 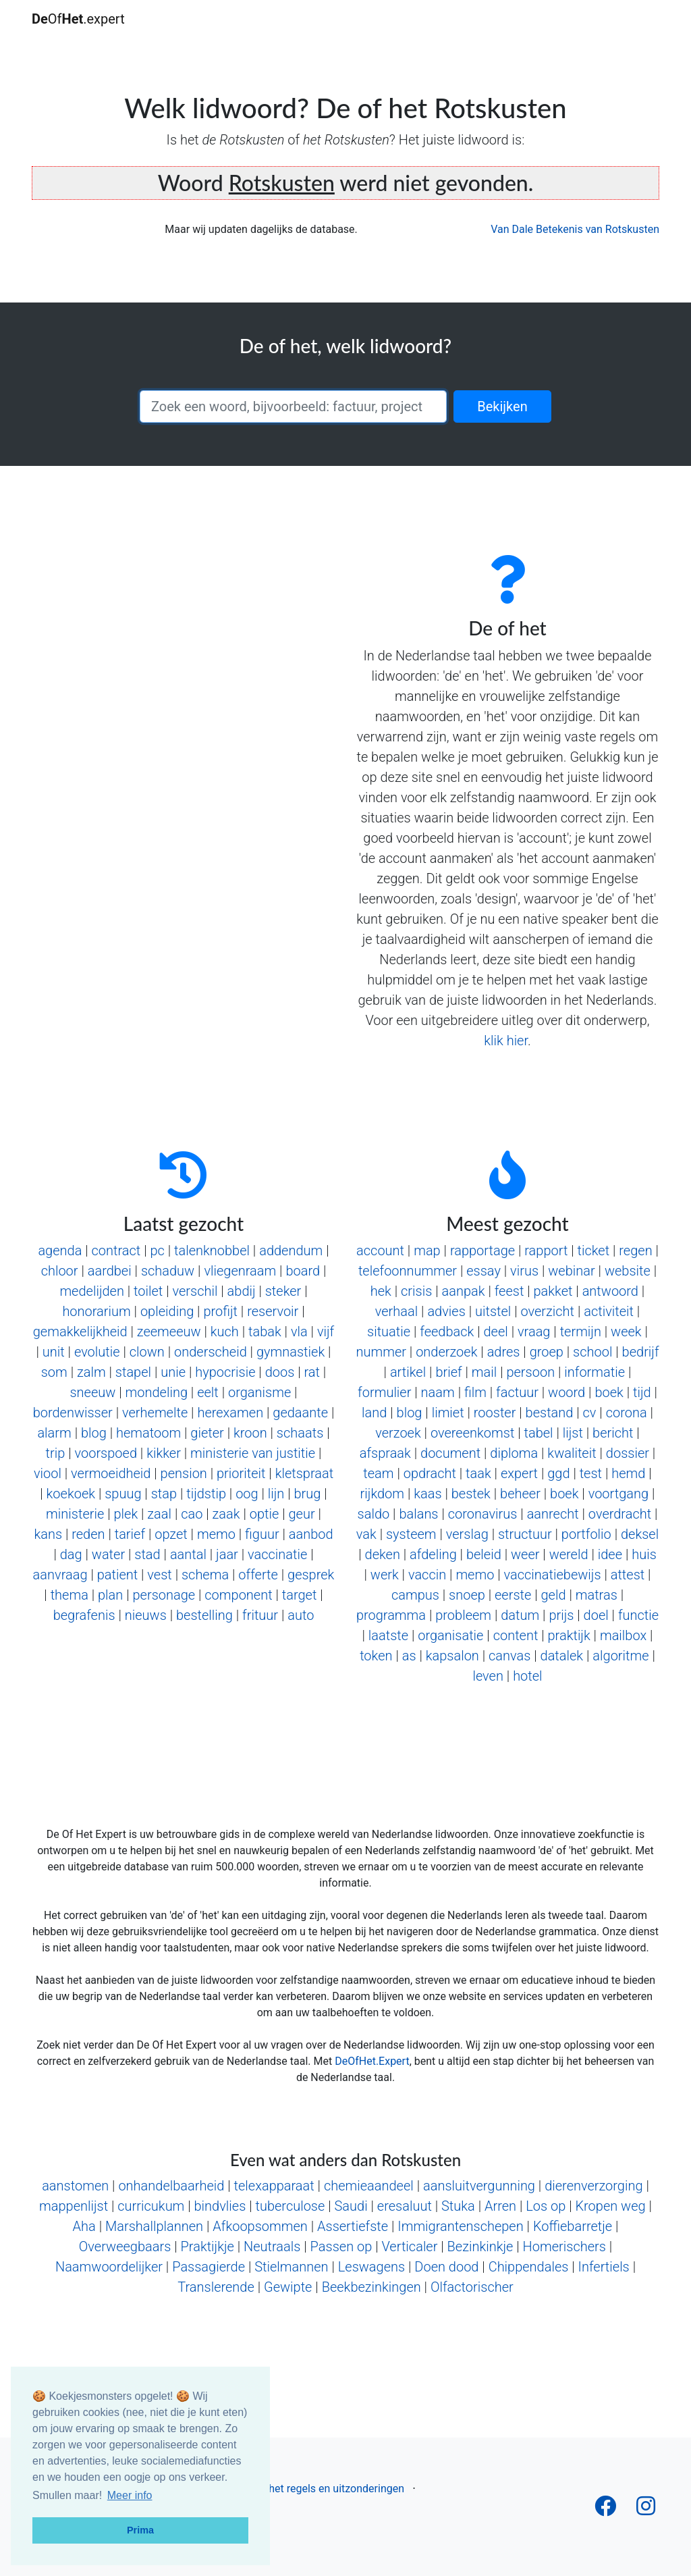 I want to click on reden, so click(x=88, y=1534).